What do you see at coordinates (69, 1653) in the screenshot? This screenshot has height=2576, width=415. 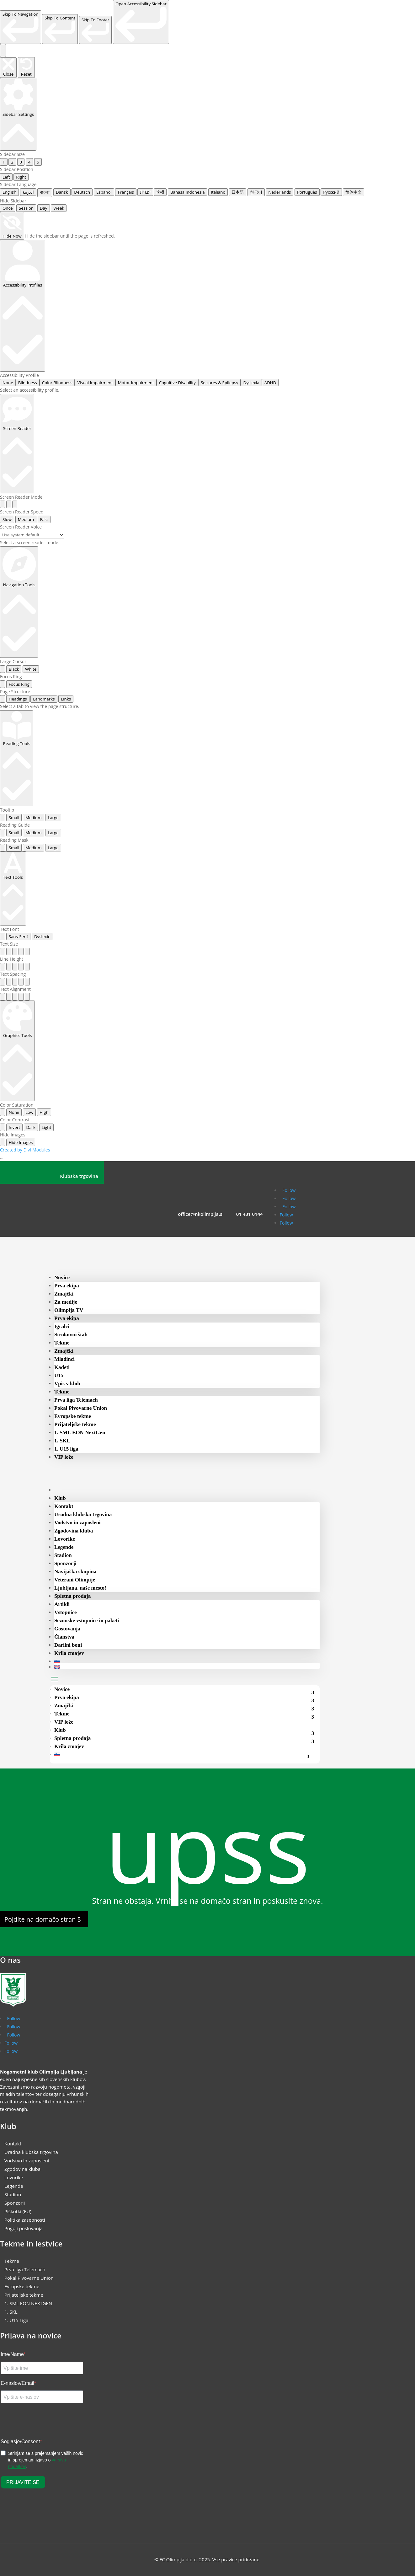 I see `Krila zmajev [menuitem]` at bounding box center [69, 1653].